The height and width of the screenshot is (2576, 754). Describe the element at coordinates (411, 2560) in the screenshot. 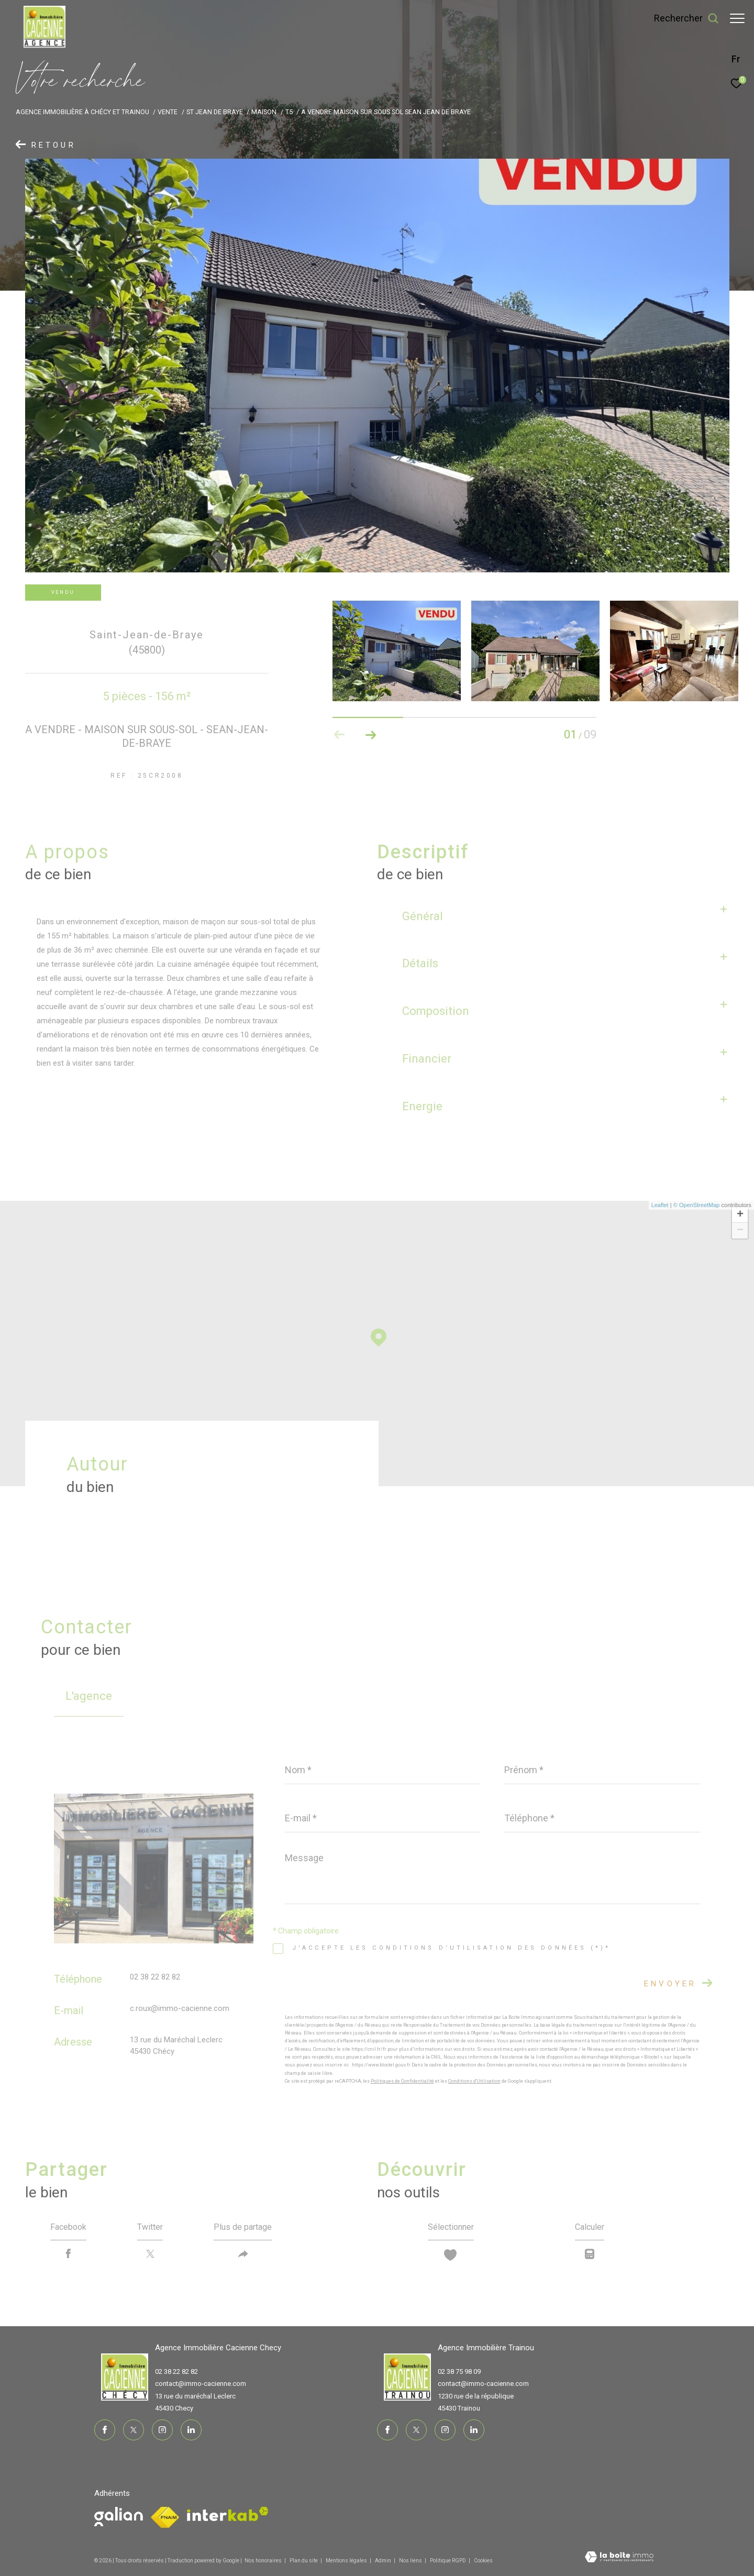

I see `Nos liens` at that location.